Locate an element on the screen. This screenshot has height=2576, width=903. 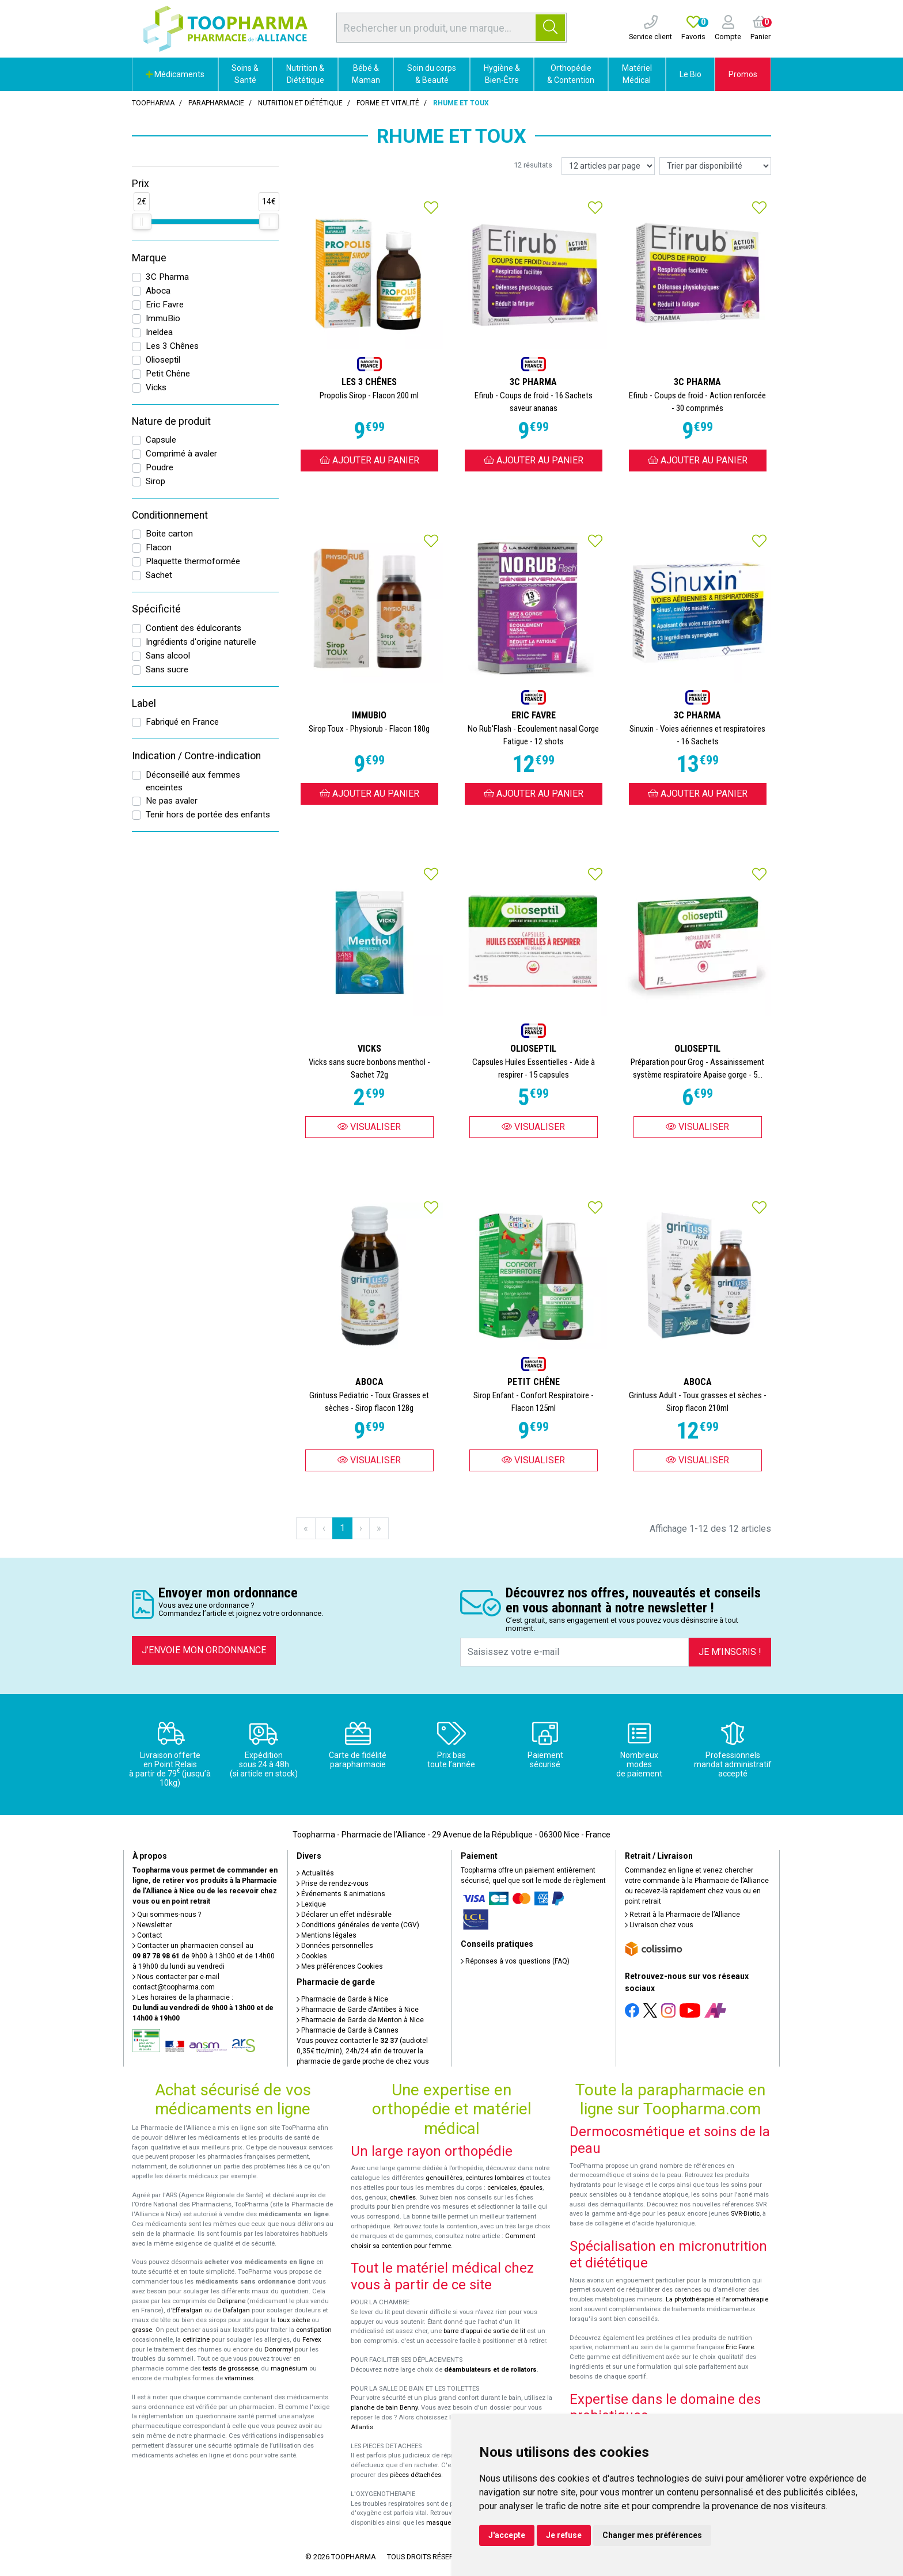
Donormyl is located at coordinates (278, 2349).